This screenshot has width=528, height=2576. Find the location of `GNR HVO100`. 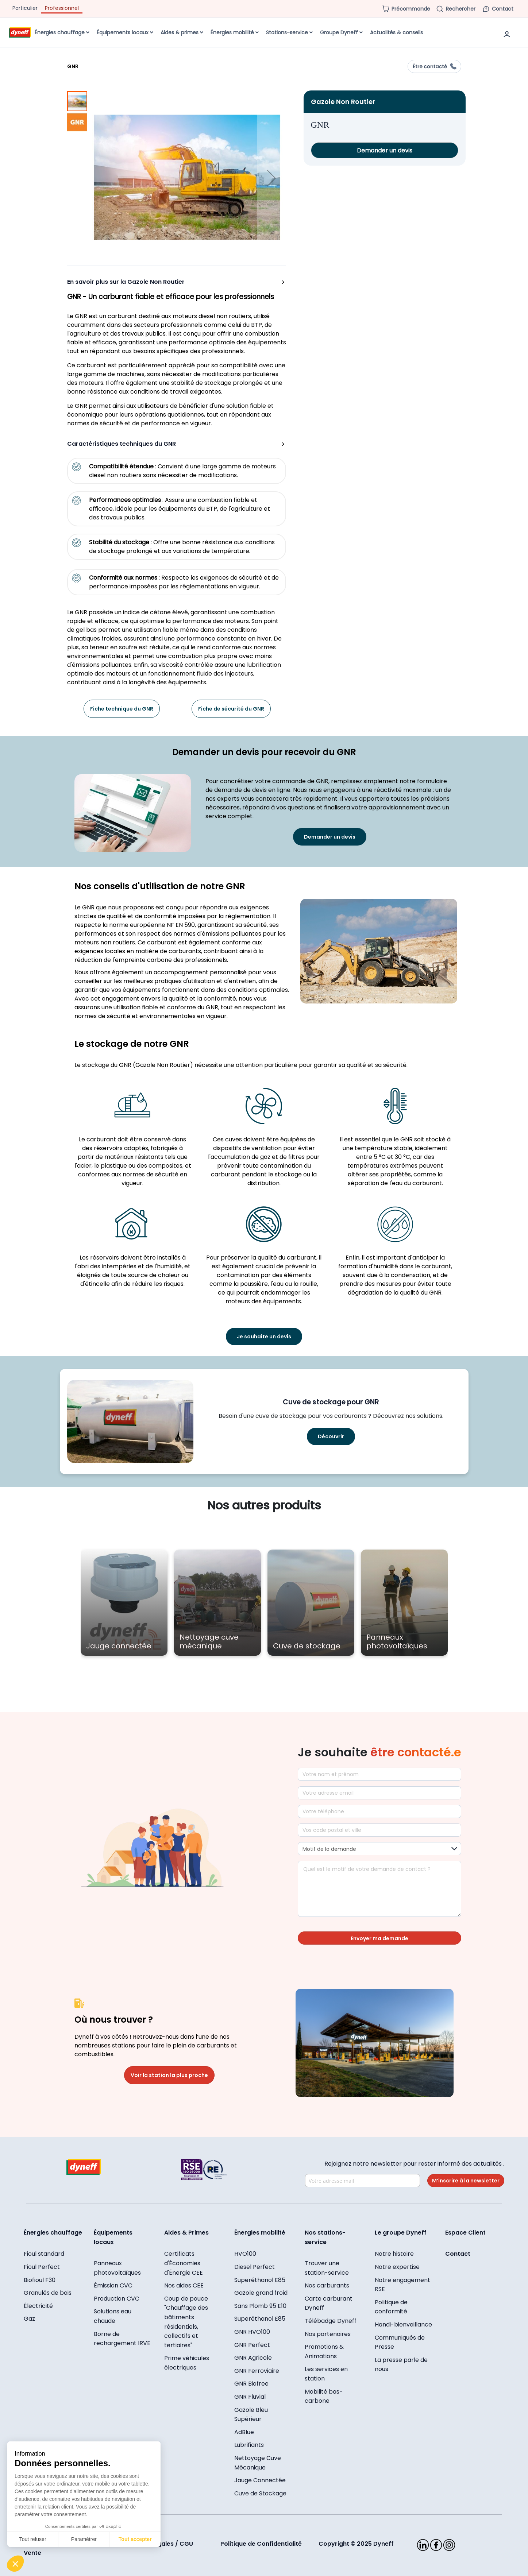

GNR HVO100 is located at coordinates (252, 2332).